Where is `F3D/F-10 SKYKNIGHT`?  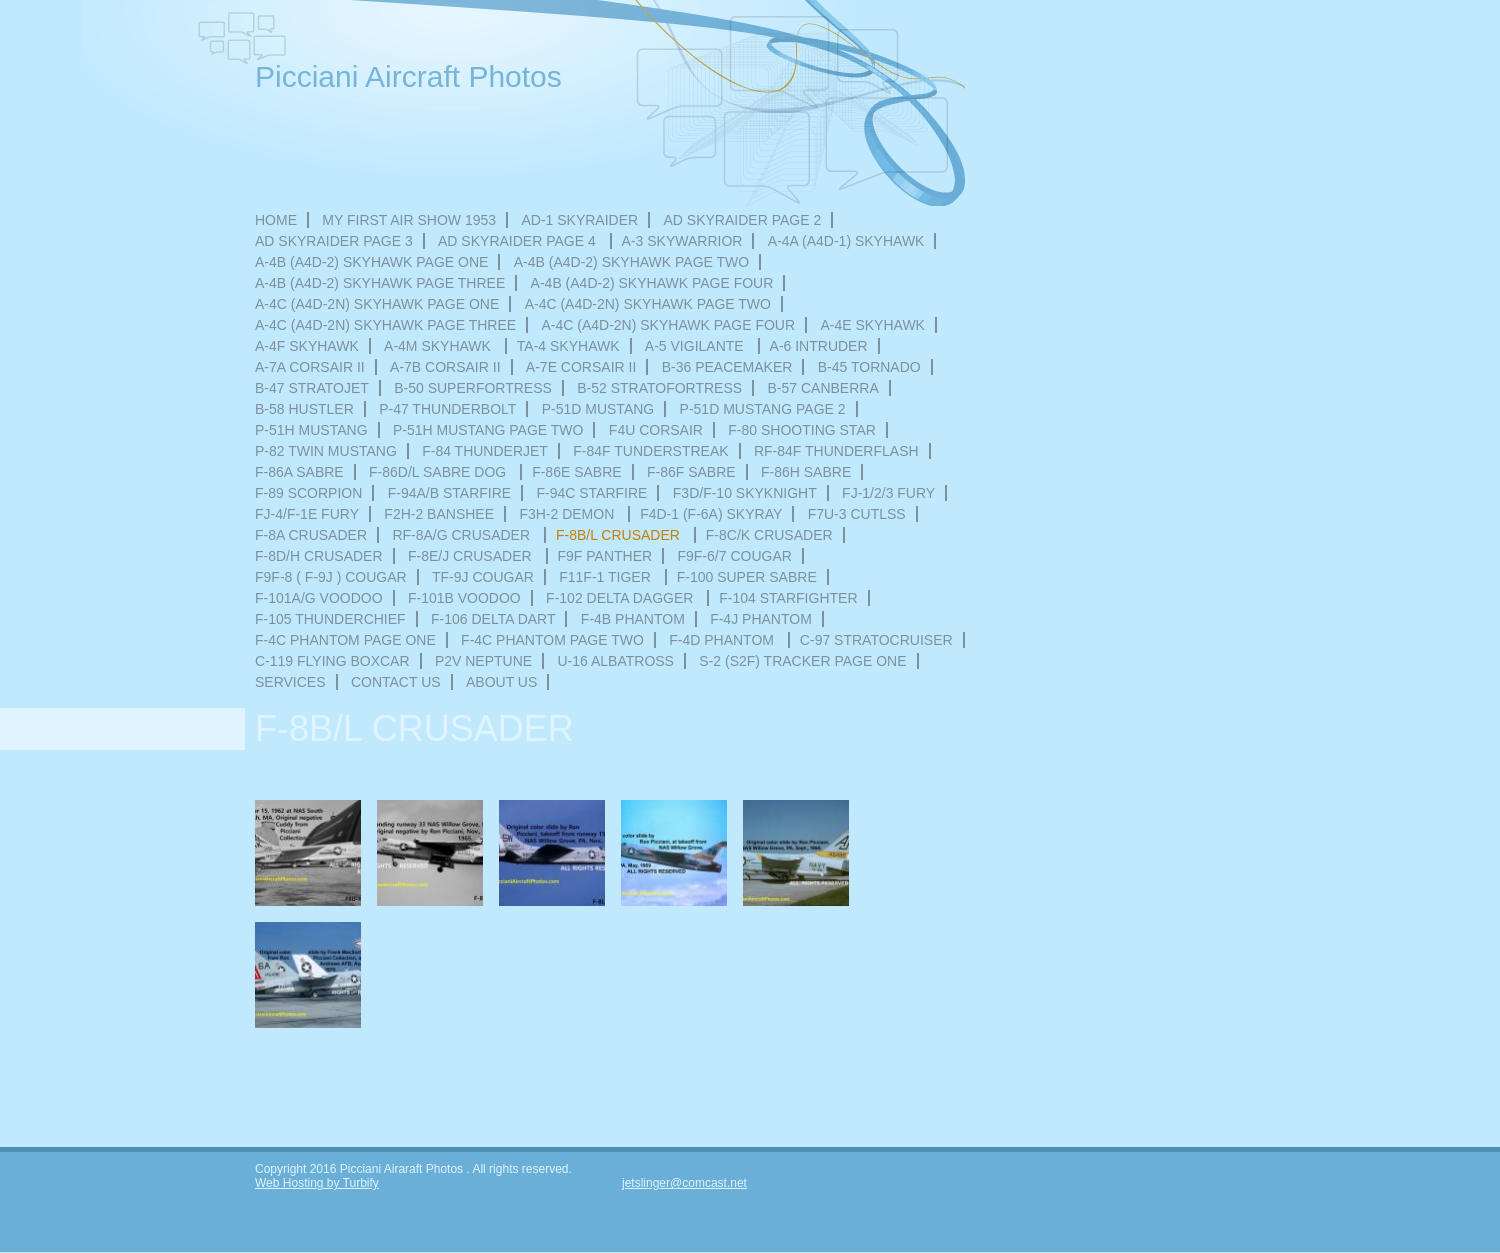
F3D/F-10 SKYKNIGHT is located at coordinates (745, 493).